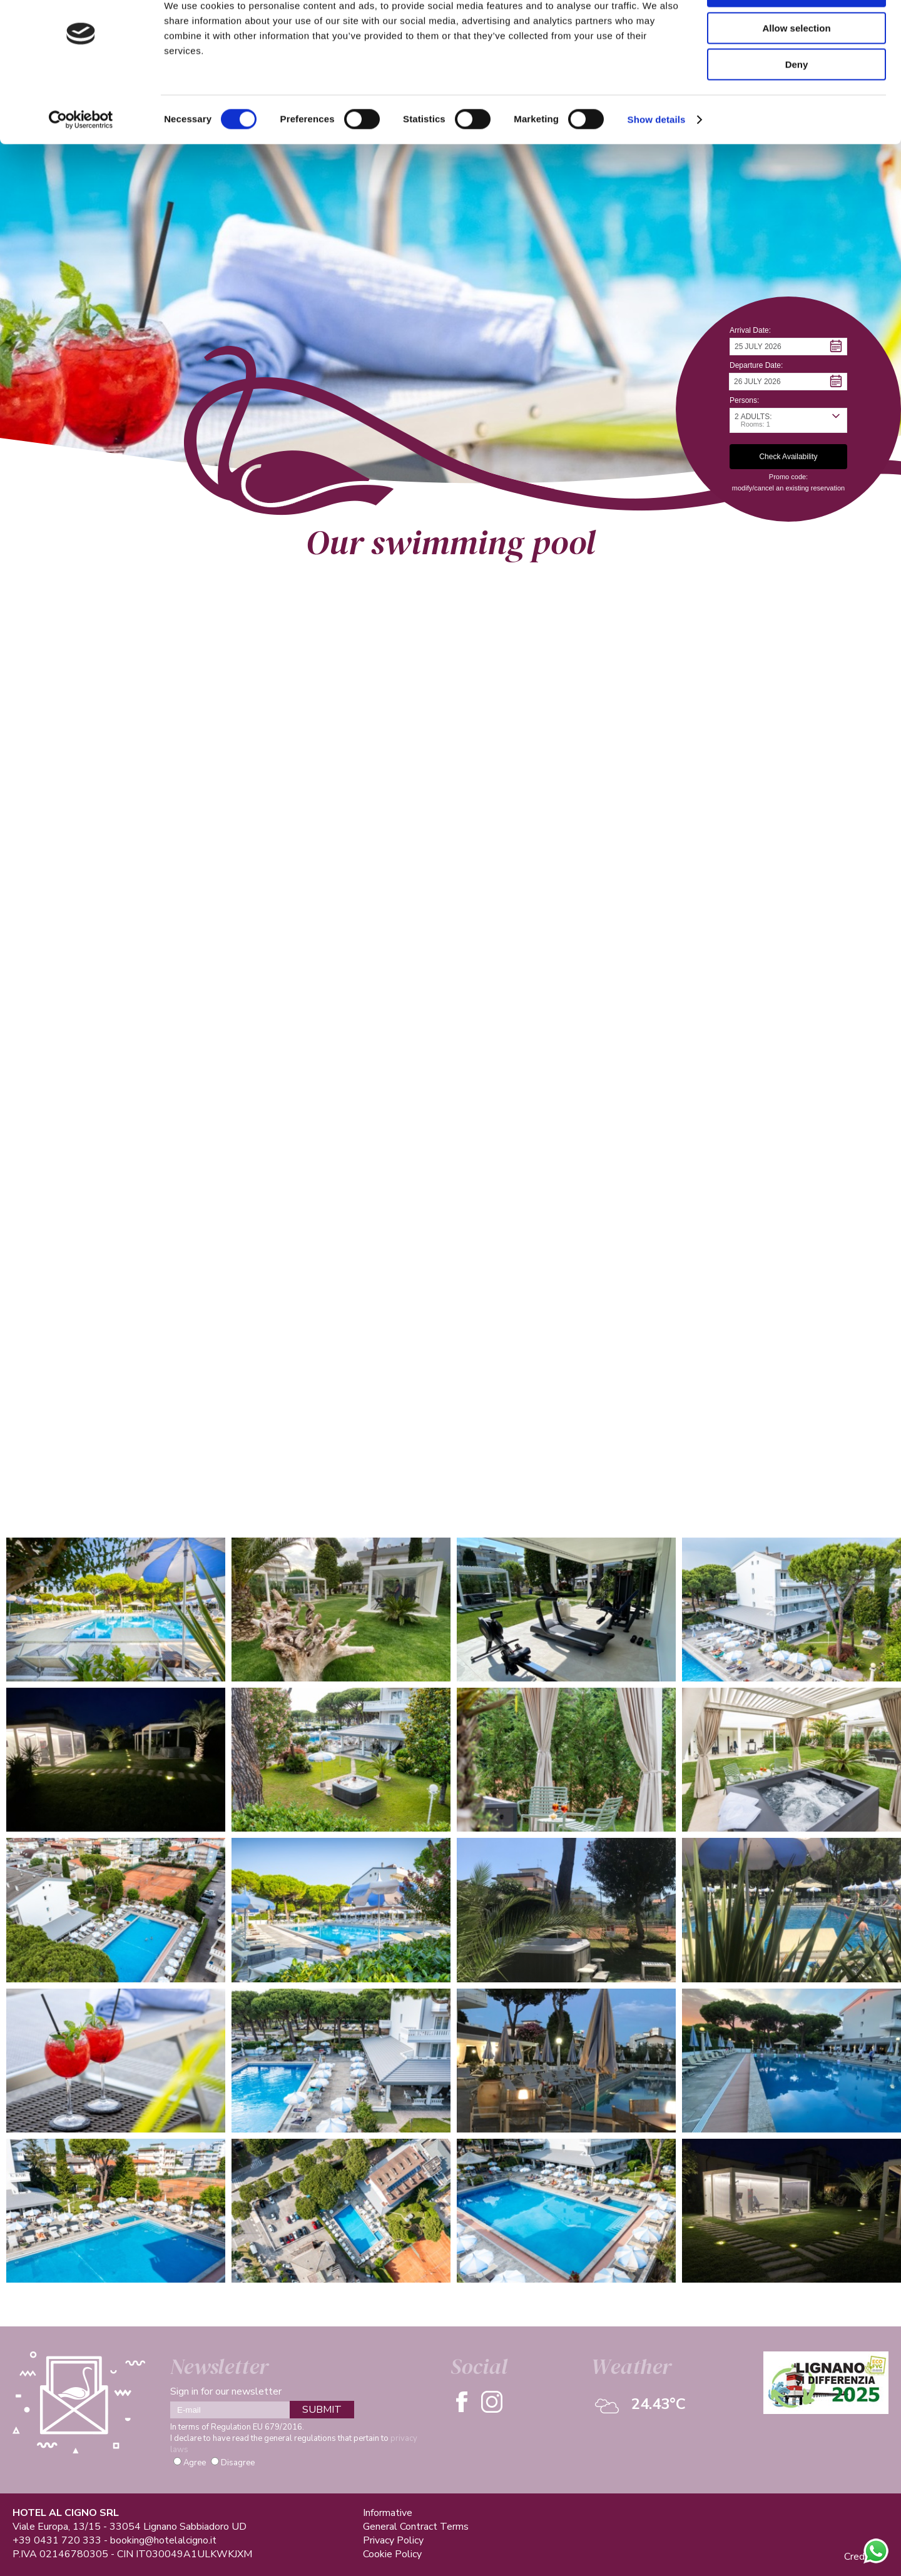 The image size is (901, 2576). I want to click on Agree, so click(194, 2462).